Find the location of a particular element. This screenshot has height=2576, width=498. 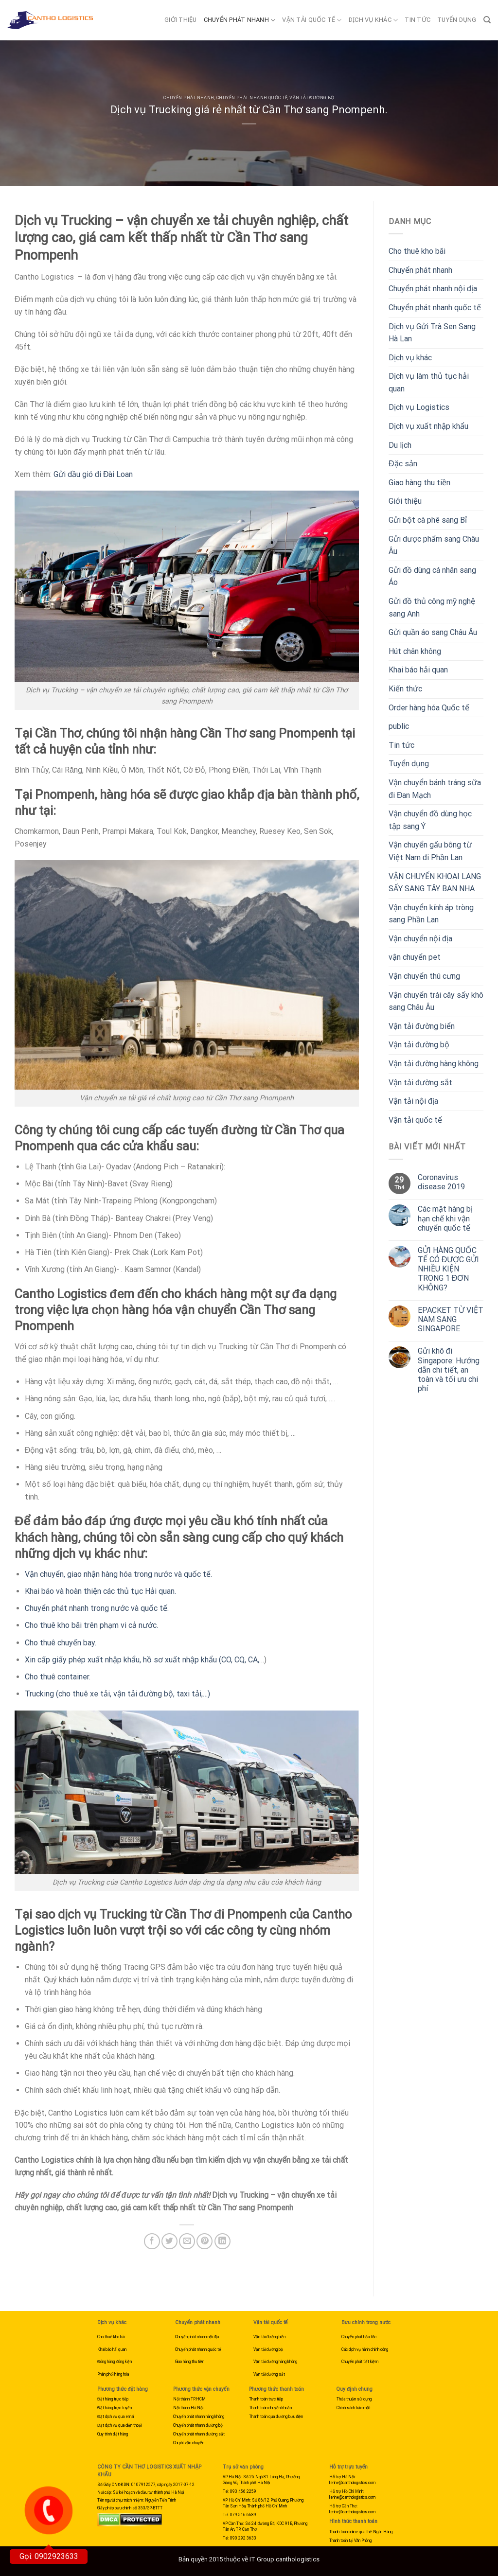

Dịch vụ Logistics is located at coordinates (419, 407).